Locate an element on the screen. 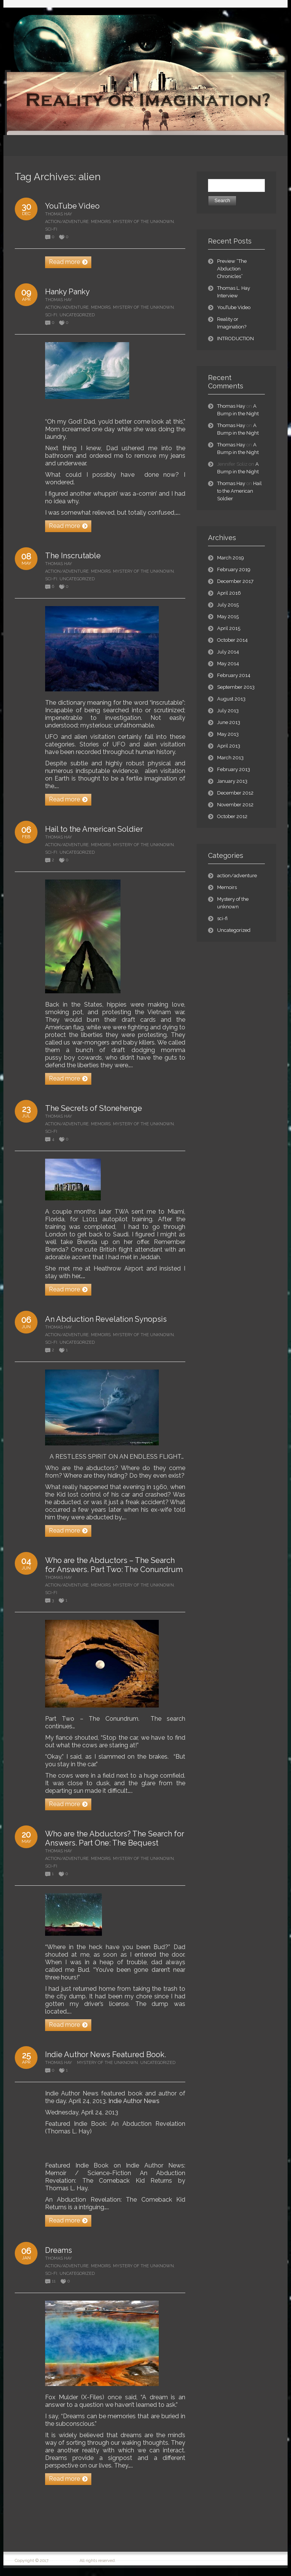  The Secrets of Stonehenge is located at coordinates (93, 1108).